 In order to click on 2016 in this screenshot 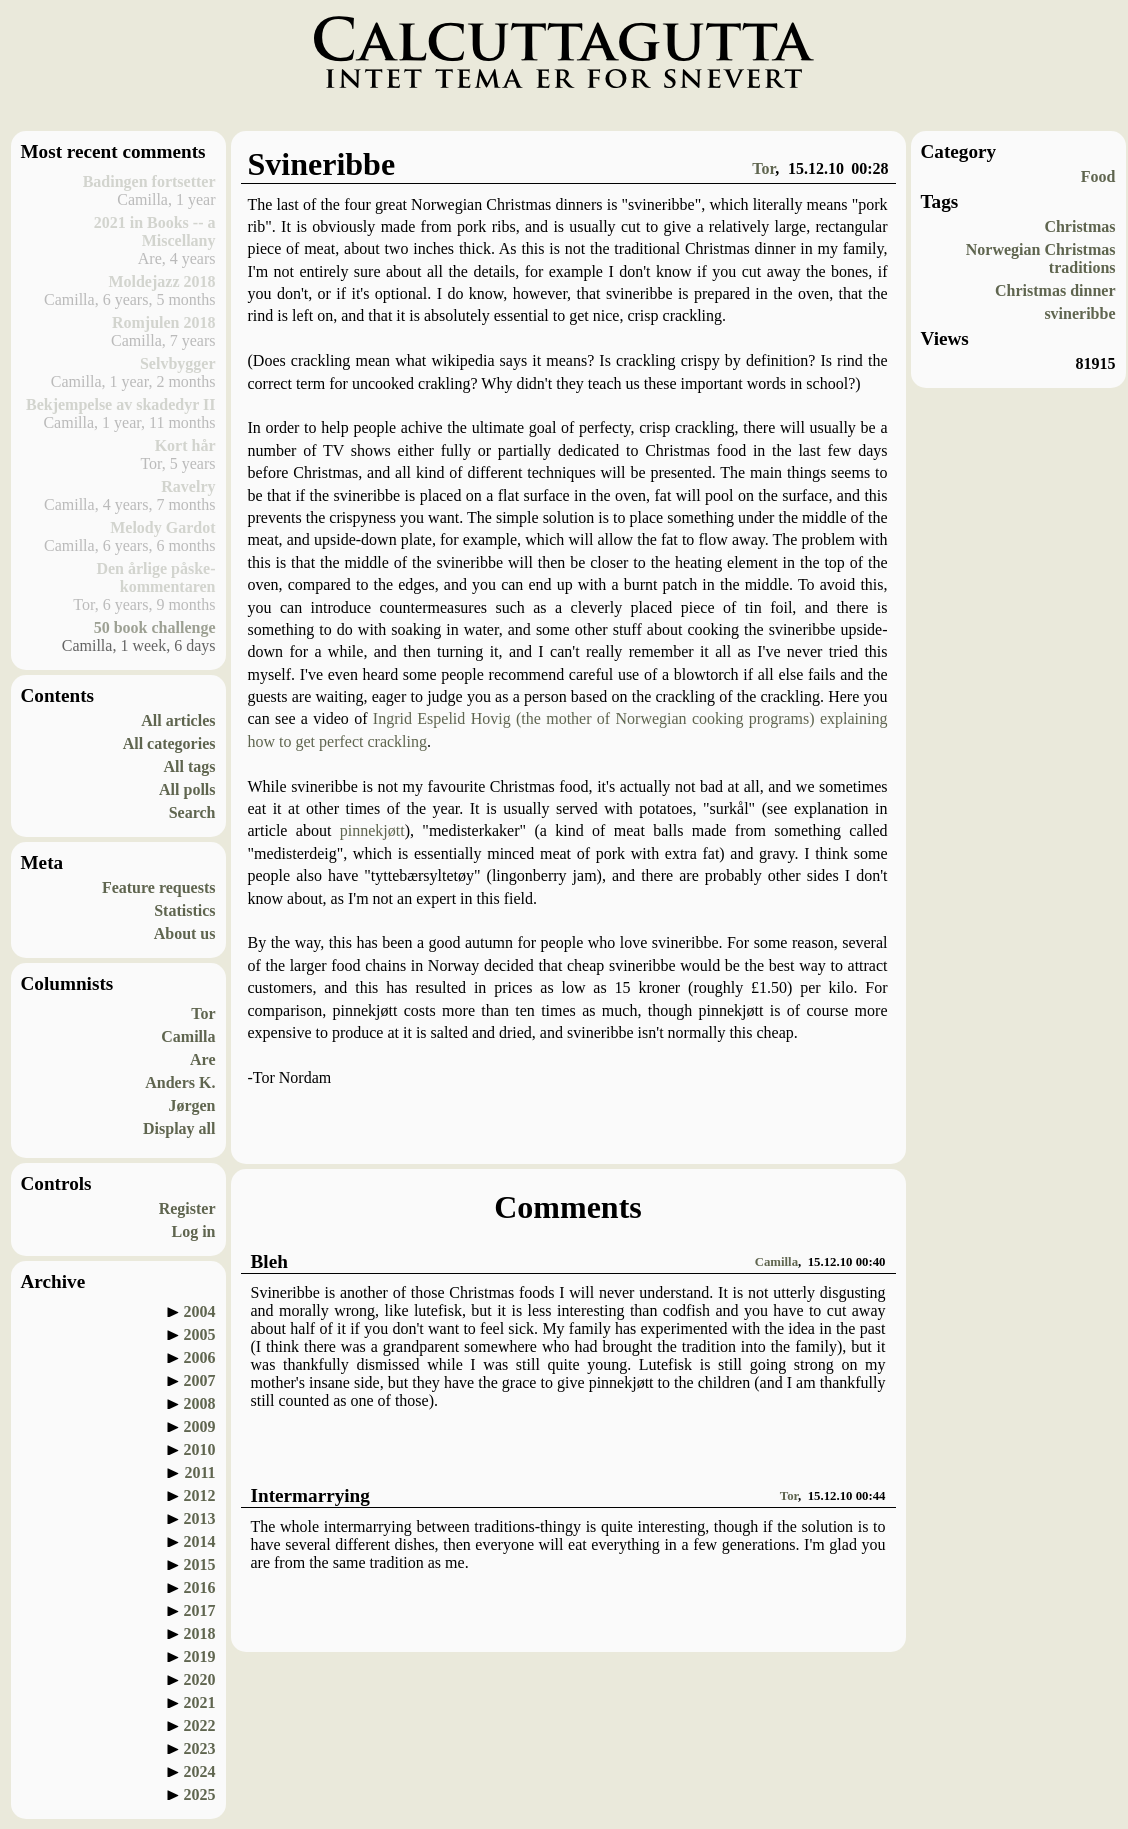, I will do `click(200, 1587)`.